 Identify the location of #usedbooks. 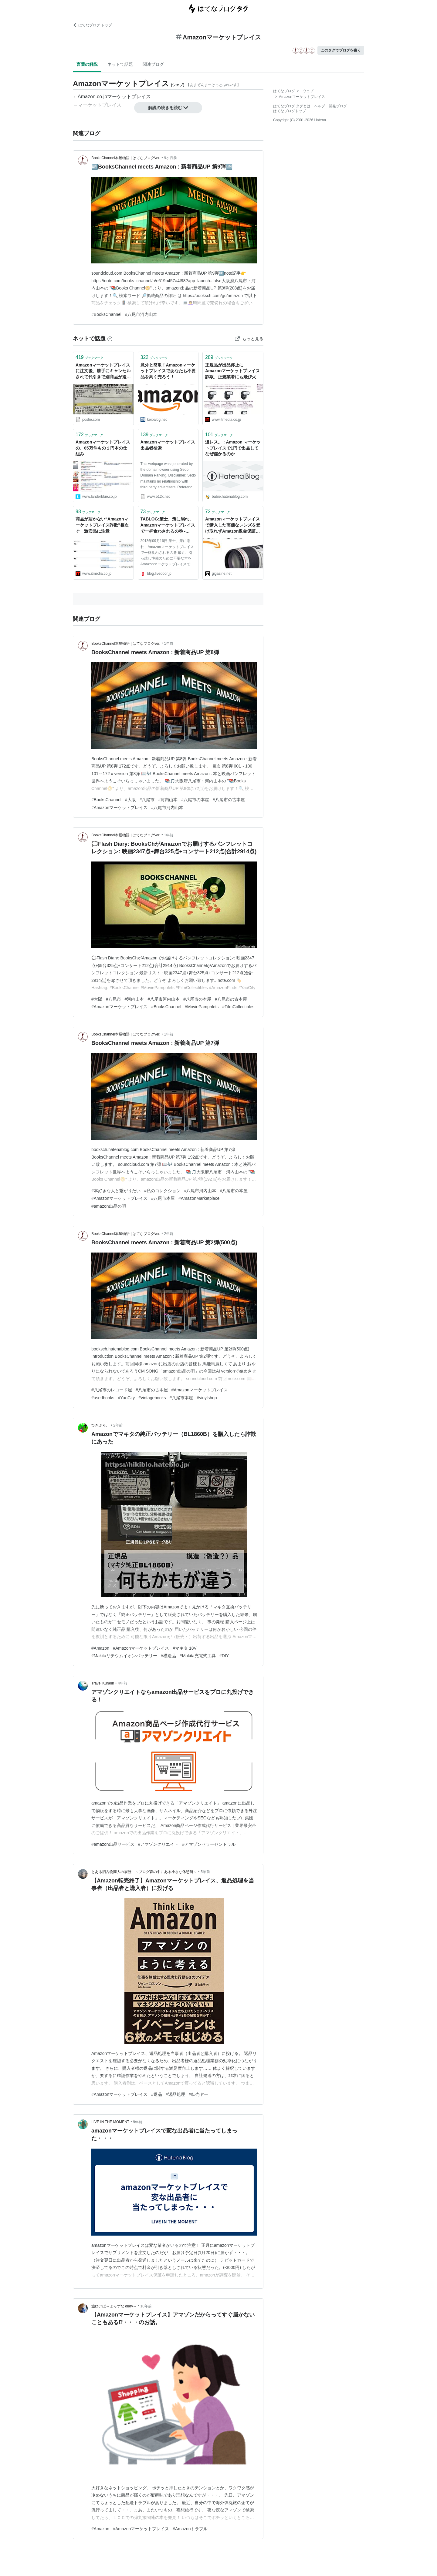
(102, 1397).